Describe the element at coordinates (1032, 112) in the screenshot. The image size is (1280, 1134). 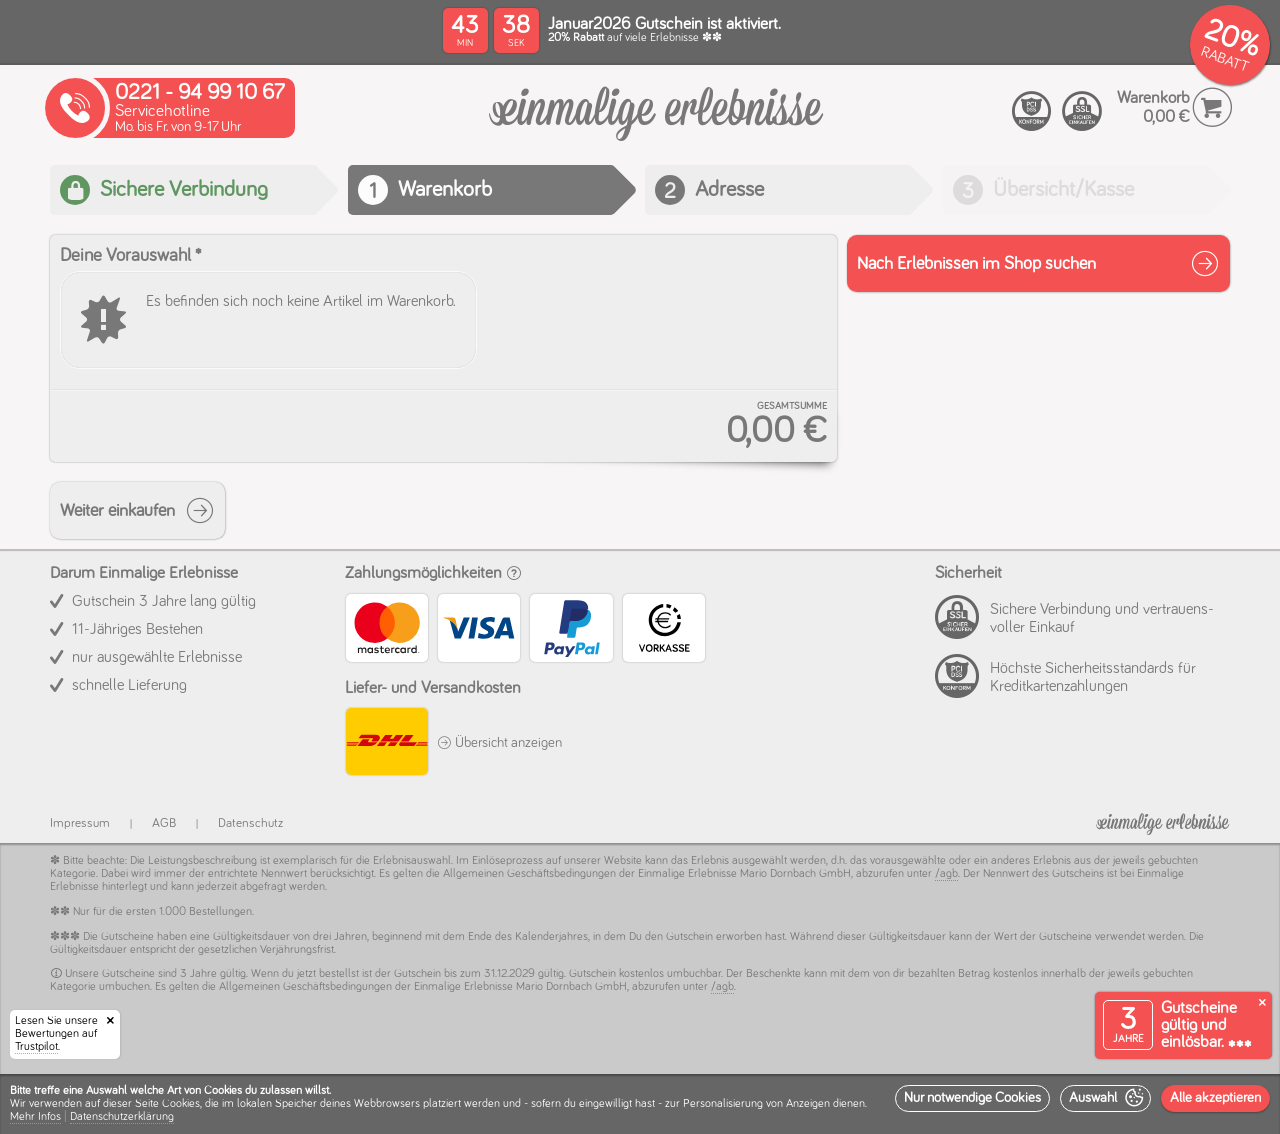
I see `[PCI compliant]` at that location.